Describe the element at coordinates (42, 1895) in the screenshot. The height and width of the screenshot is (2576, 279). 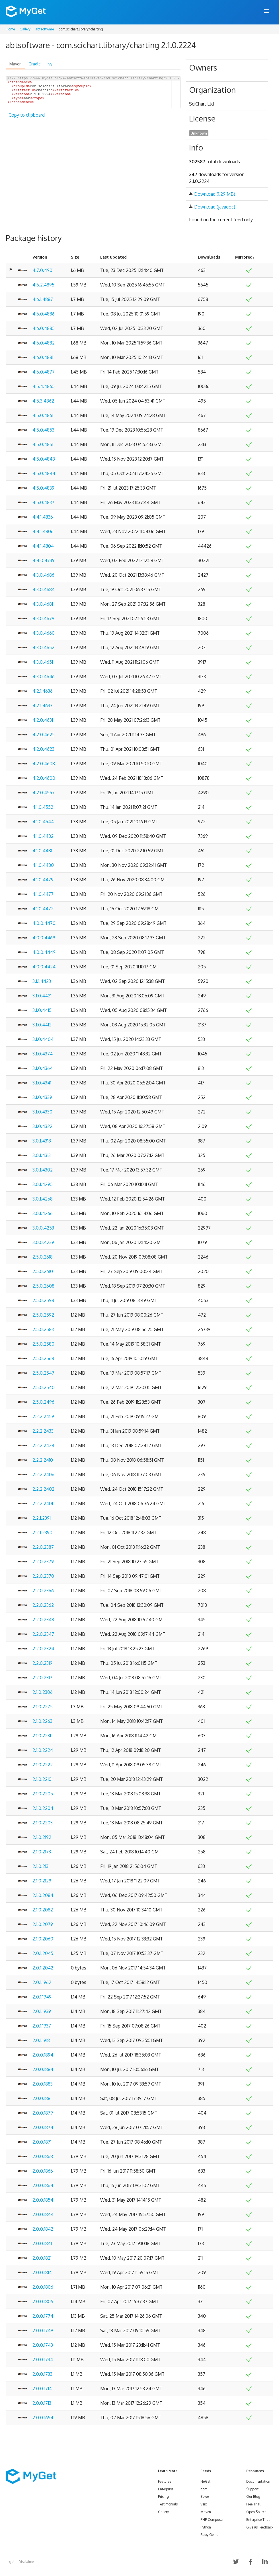
I see `2.1.0.2084` at that location.